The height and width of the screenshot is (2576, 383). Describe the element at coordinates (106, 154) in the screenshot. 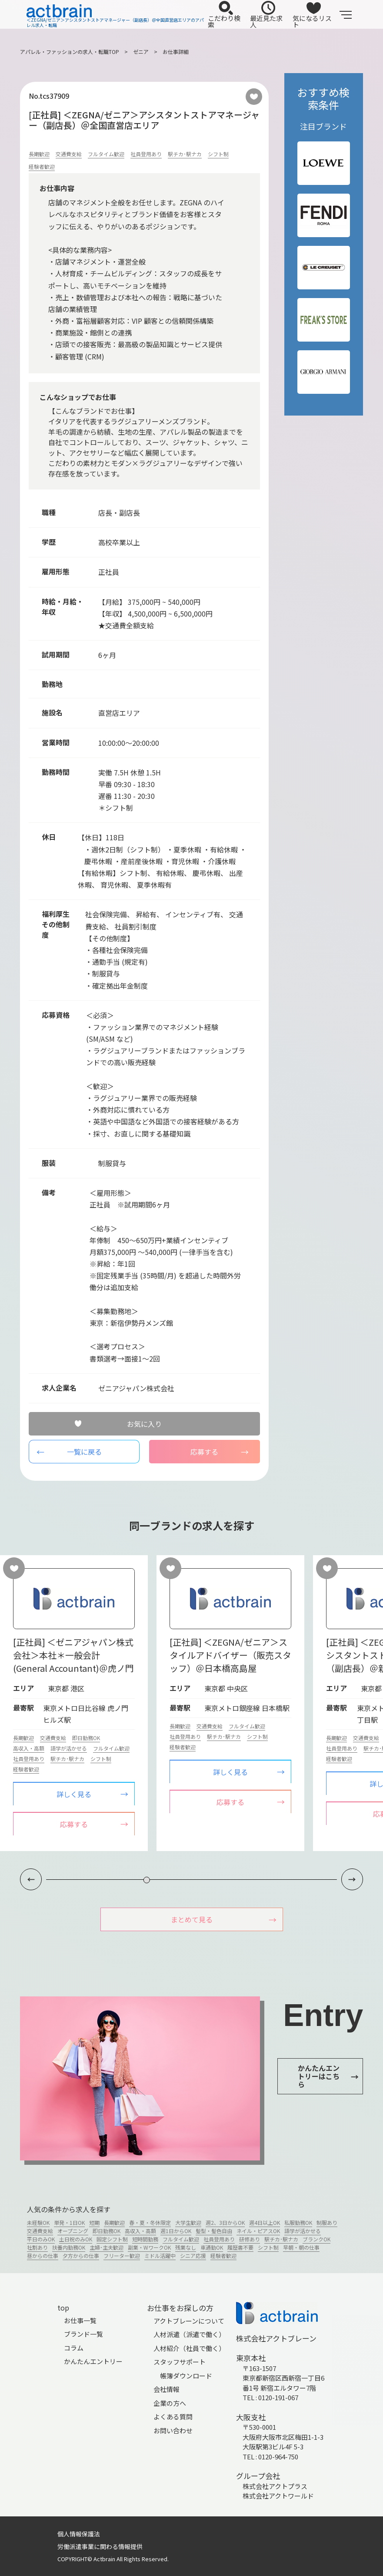

I see `フルタイム歓迎` at that location.